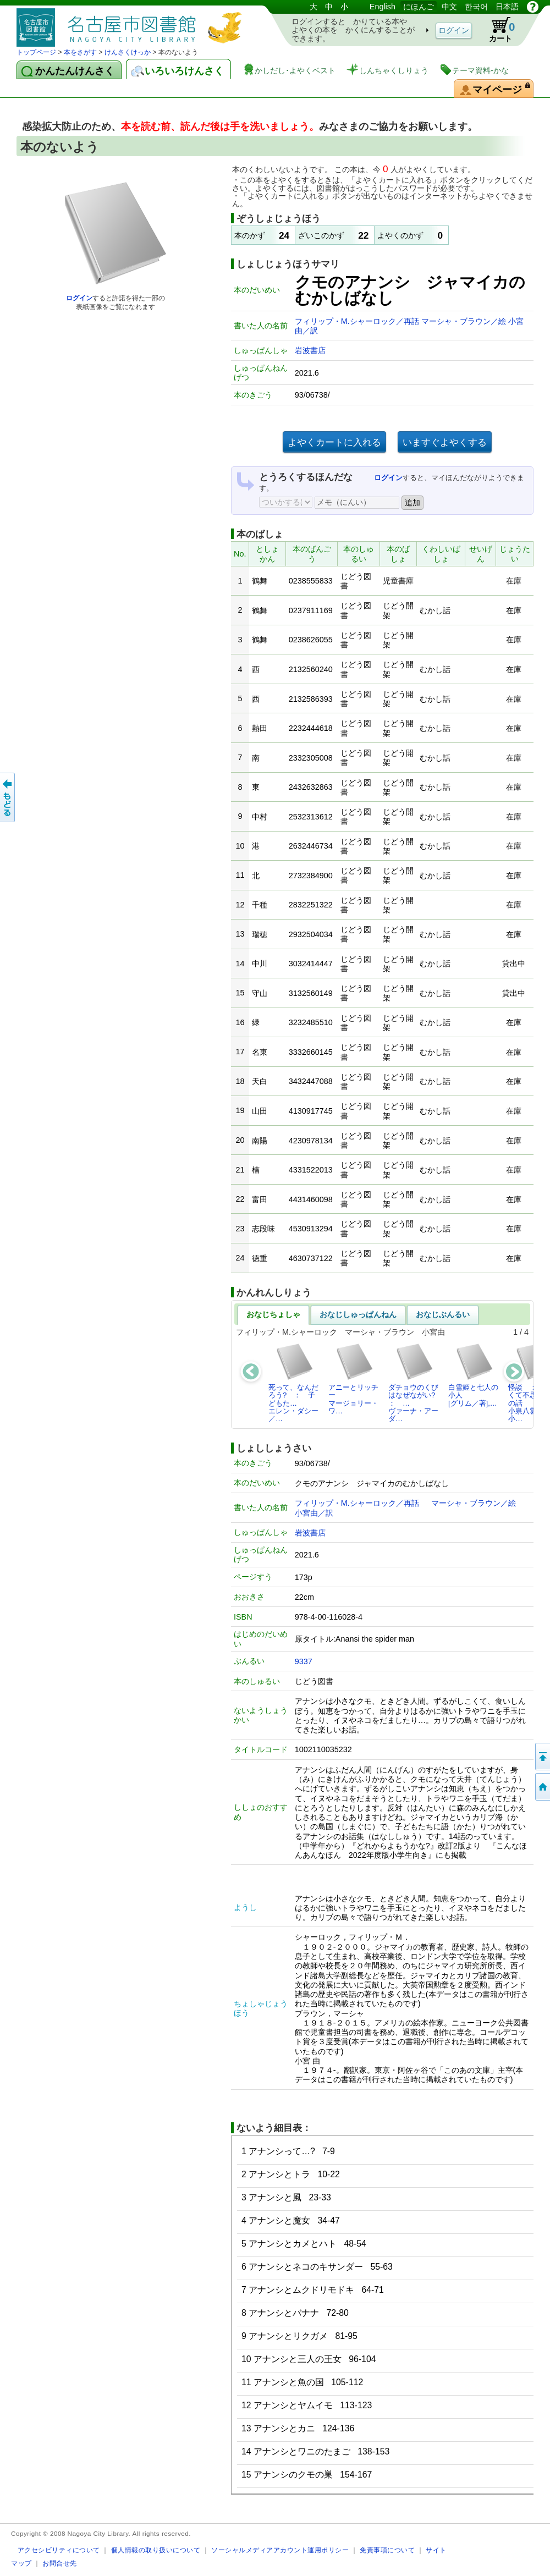 This screenshot has height=2576, width=550. Describe the element at coordinates (418, 6) in the screenshot. I see `にほんご` at that location.